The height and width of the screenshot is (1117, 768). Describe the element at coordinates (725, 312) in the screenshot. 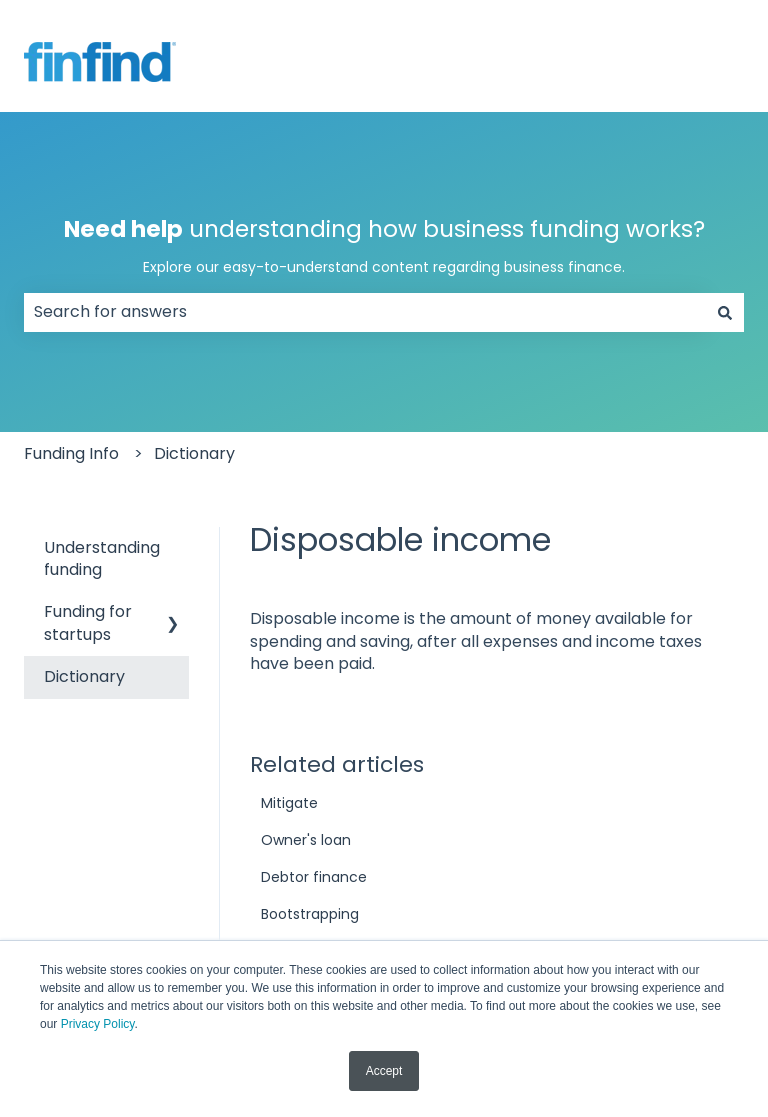

I see `[Search]` at that location.